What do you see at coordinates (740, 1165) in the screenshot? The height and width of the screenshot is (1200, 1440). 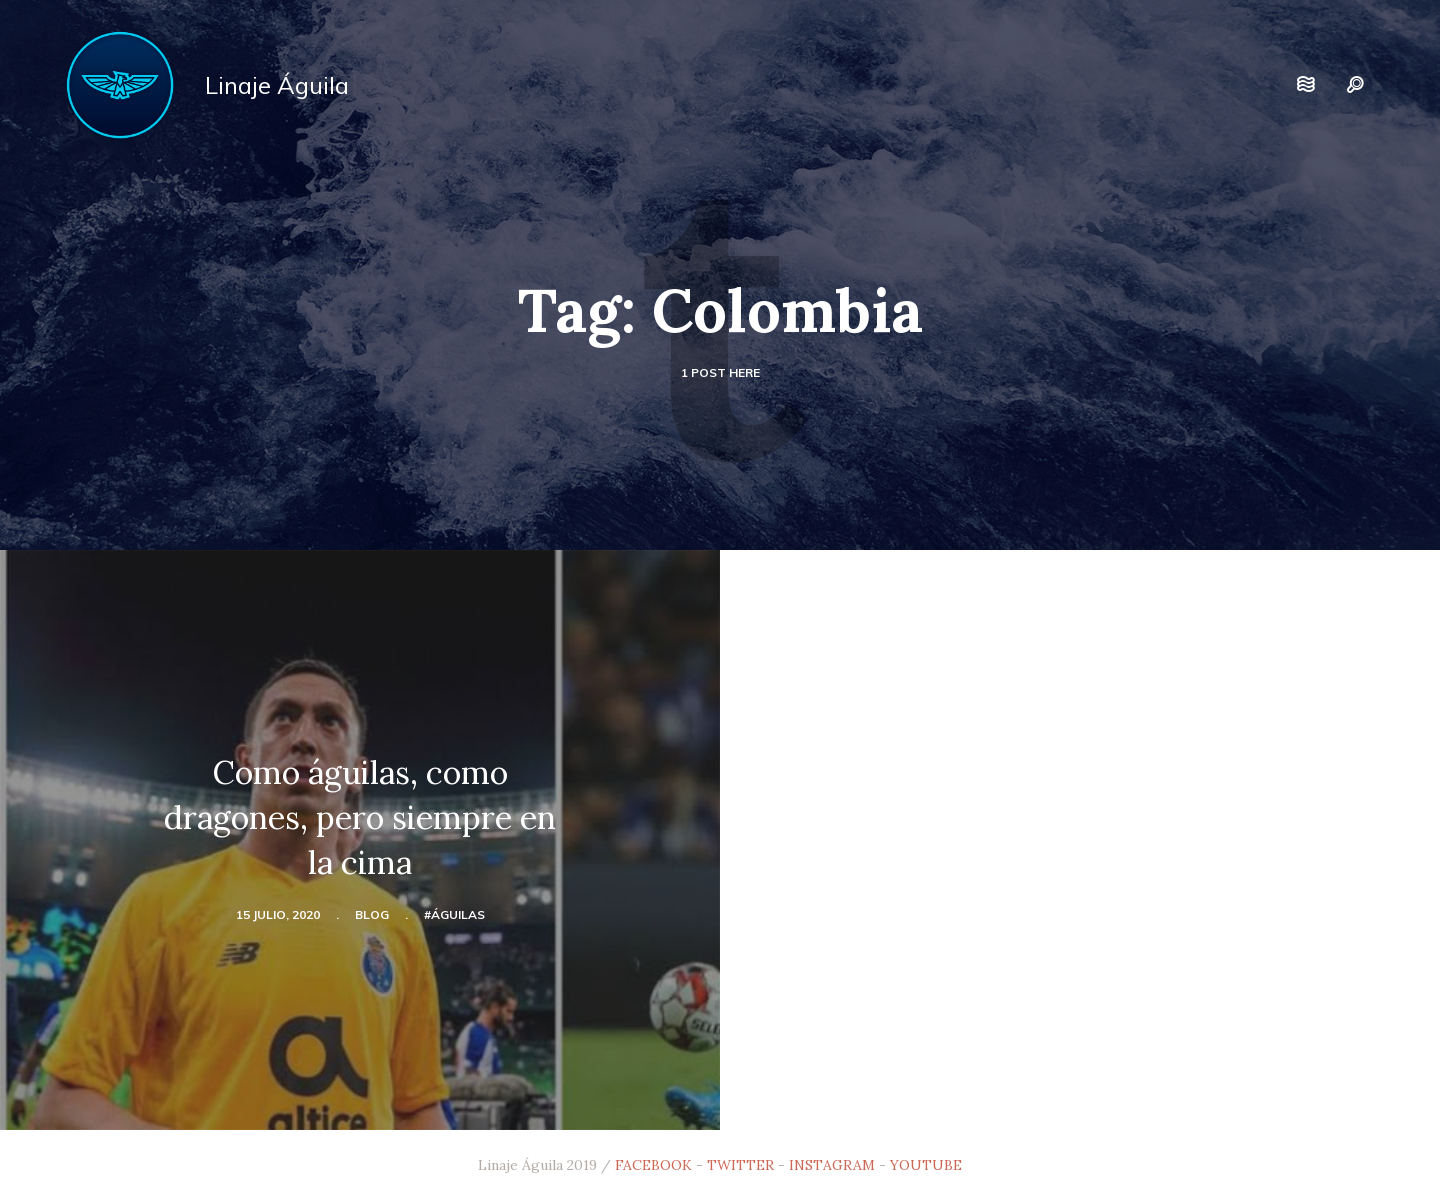 I see `TWITTER` at bounding box center [740, 1165].